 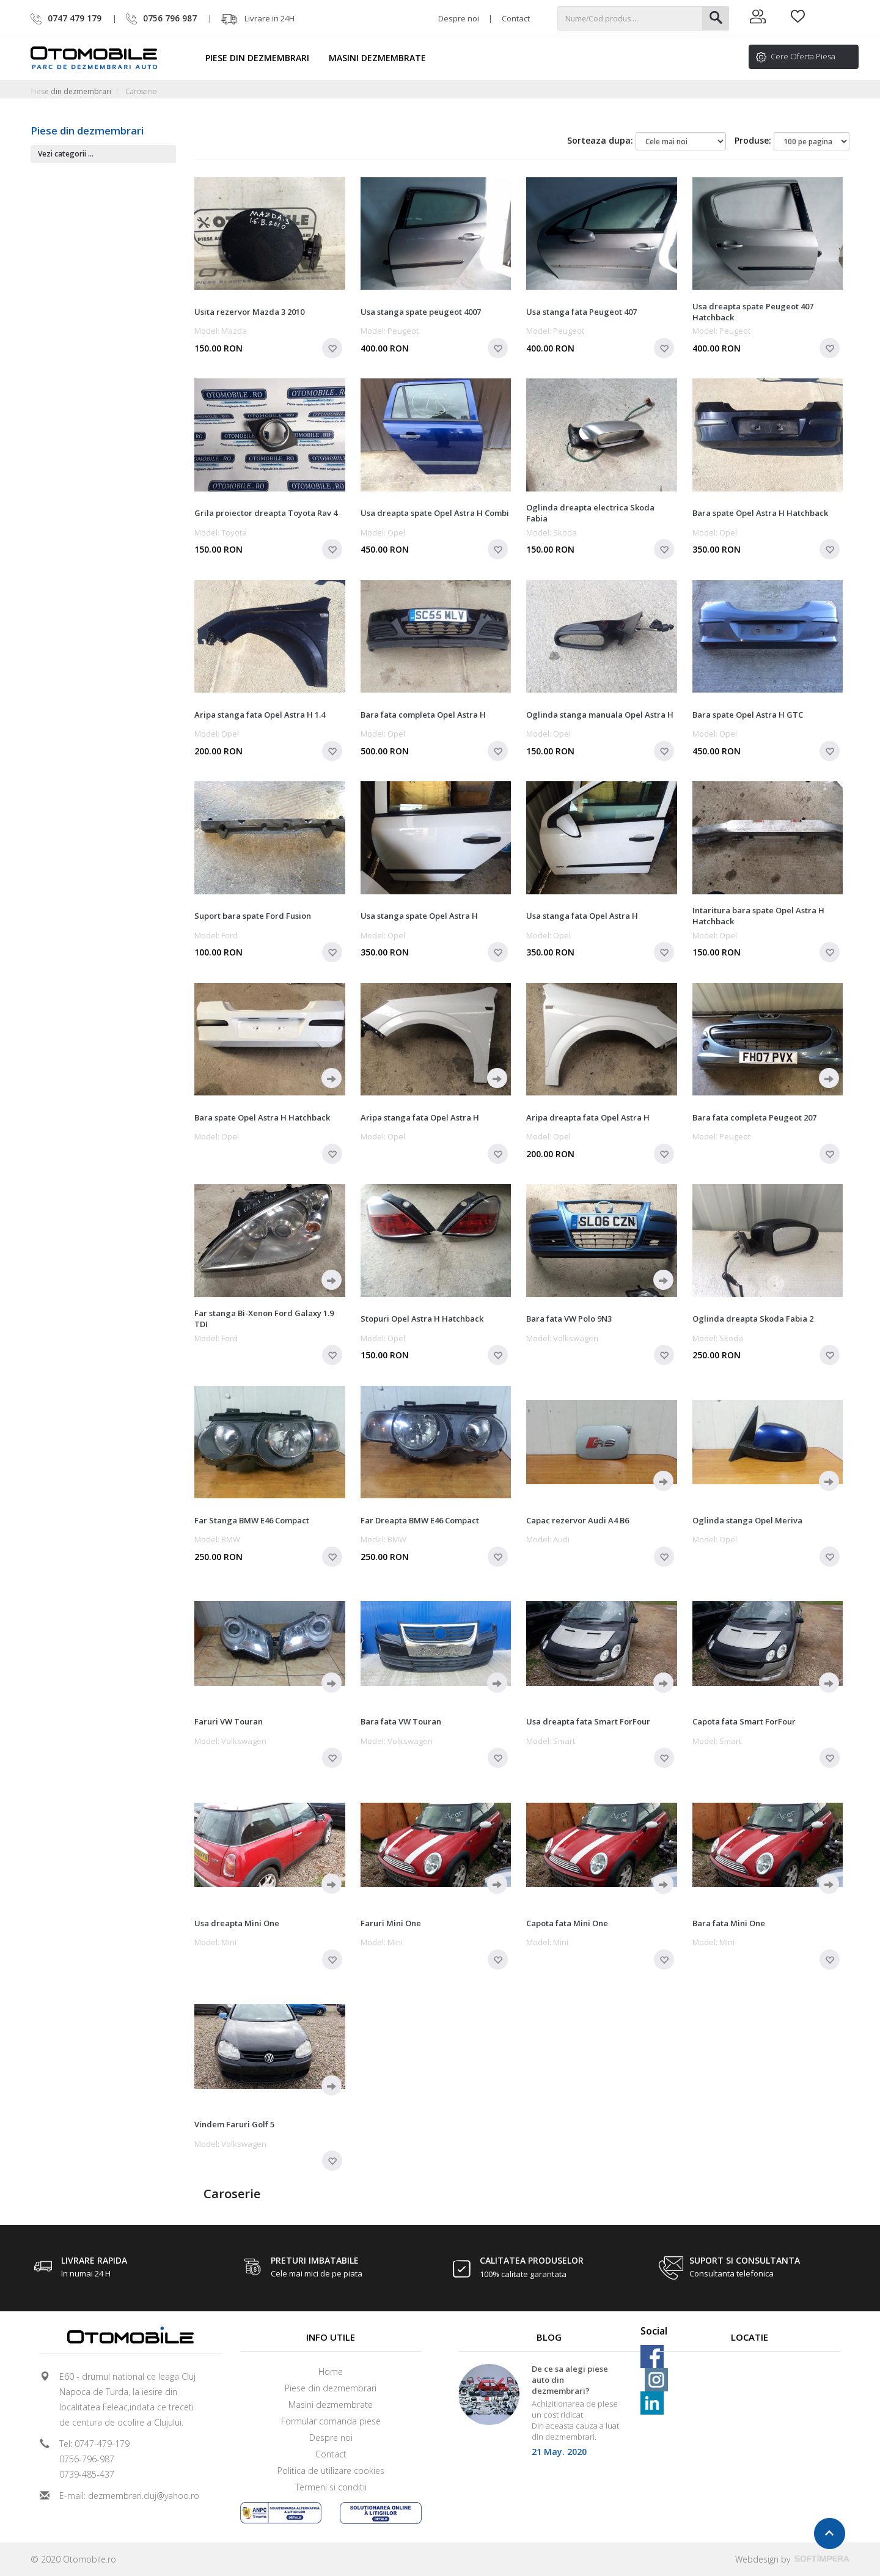 I want to click on Oglinda dreapta electrica Skoda Fabia, so click(x=590, y=513).